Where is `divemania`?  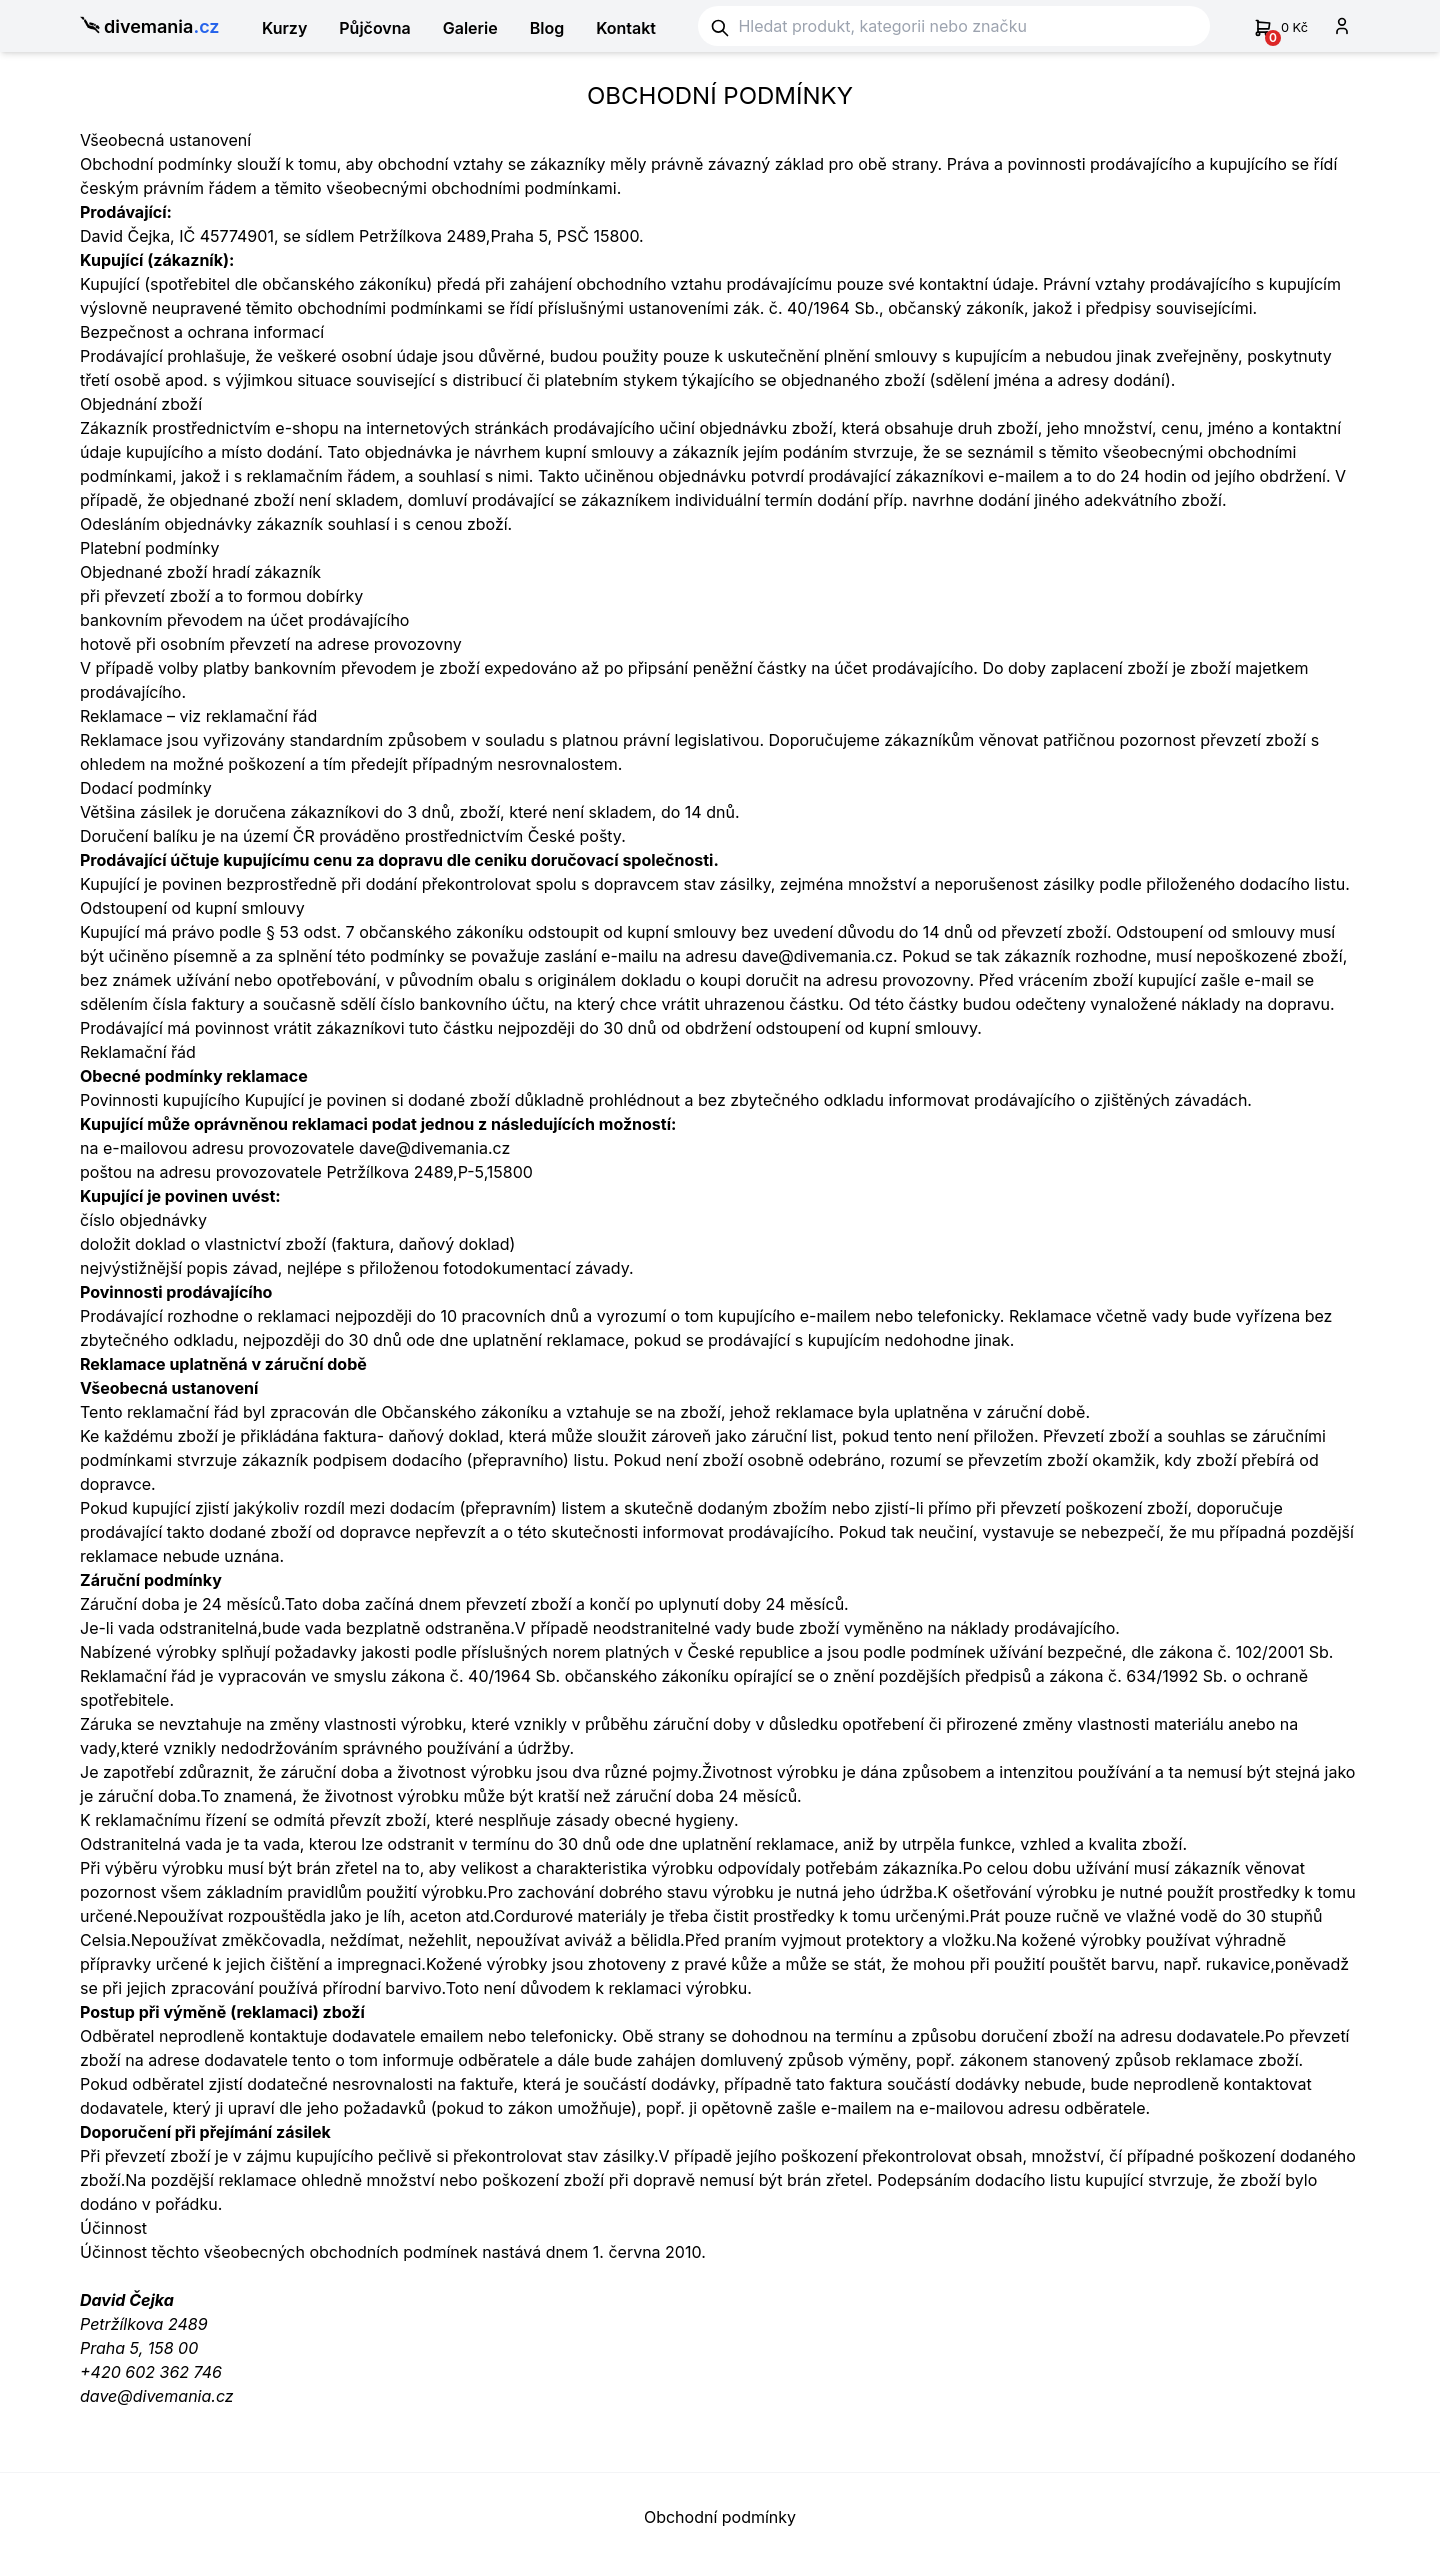
divemania is located at coordinates (150, 27).